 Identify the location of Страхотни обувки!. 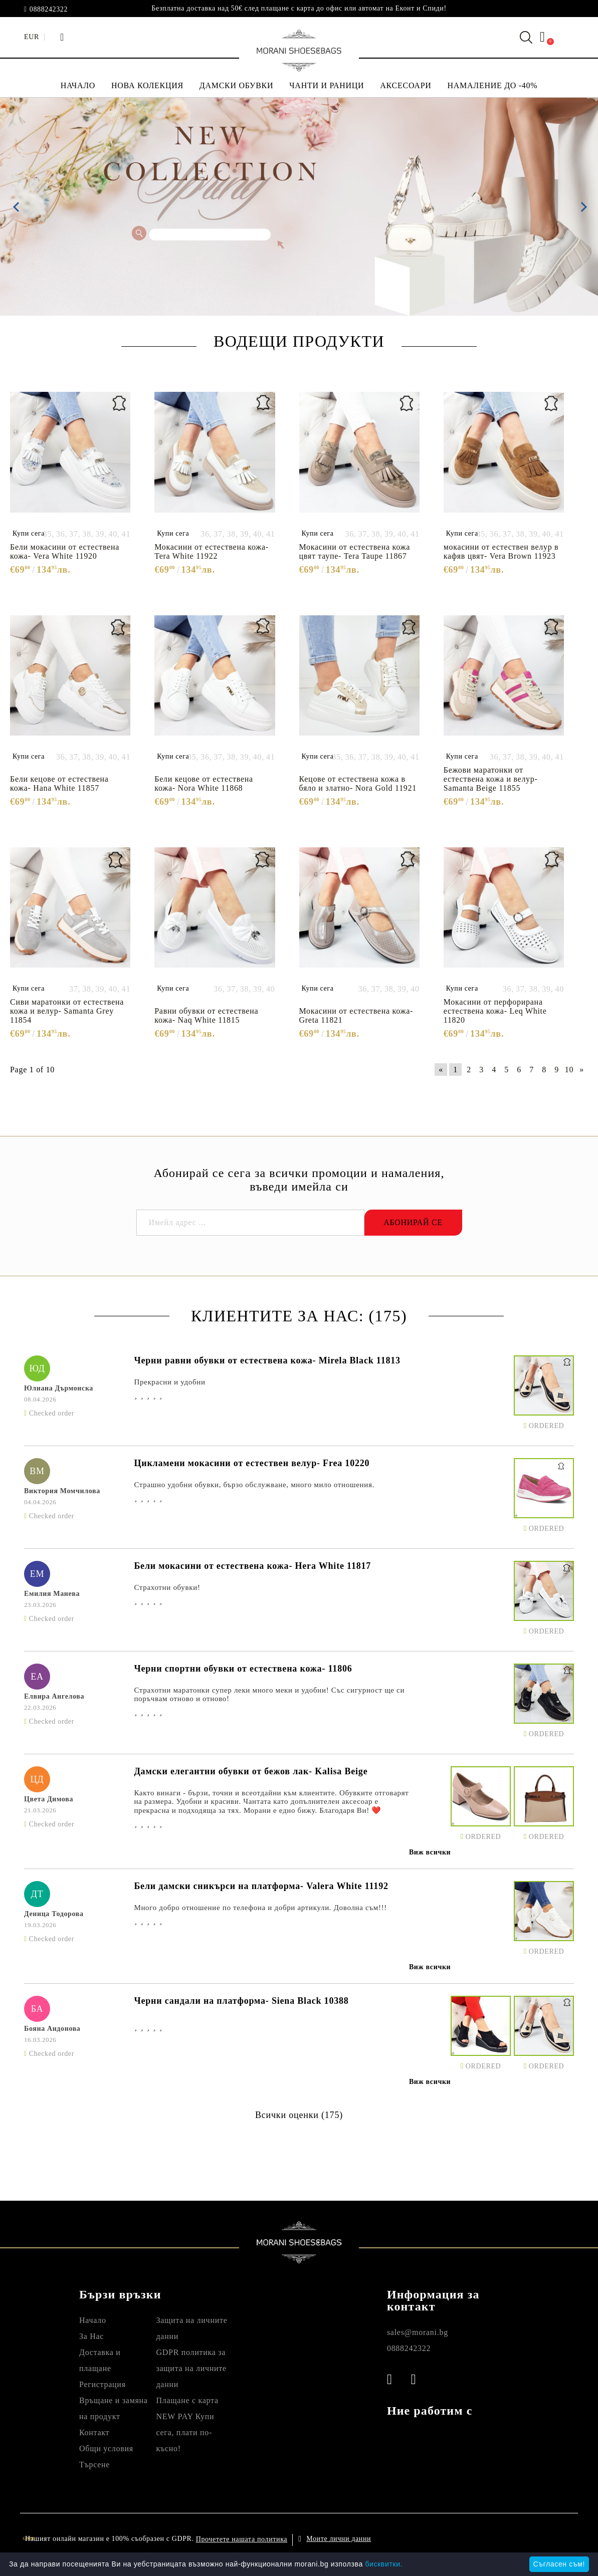
(167, 1587).